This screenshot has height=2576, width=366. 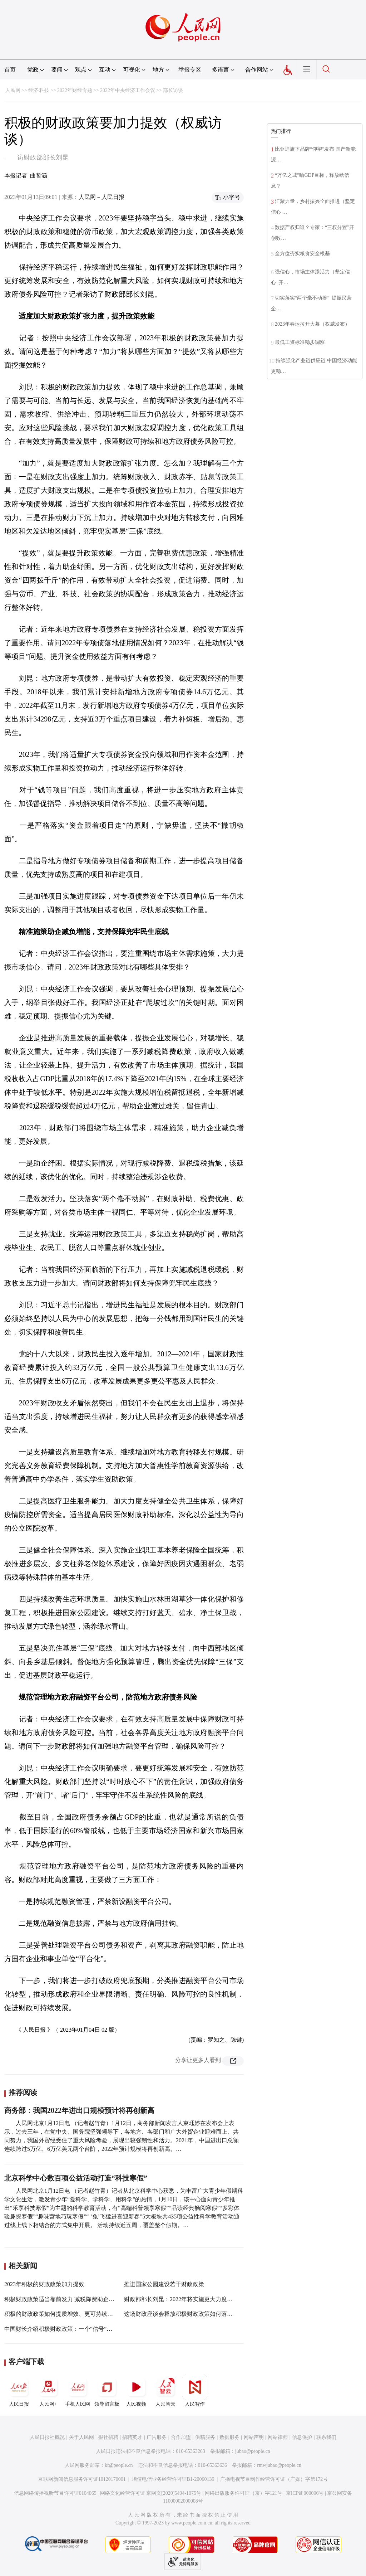 What do you see at coordinates (98, 2314) in the screenshot?
I see `积极的财政政策如何提质增效、更可持续？——解读2021年财政工作新看点` at bounding box center [98, 2314].